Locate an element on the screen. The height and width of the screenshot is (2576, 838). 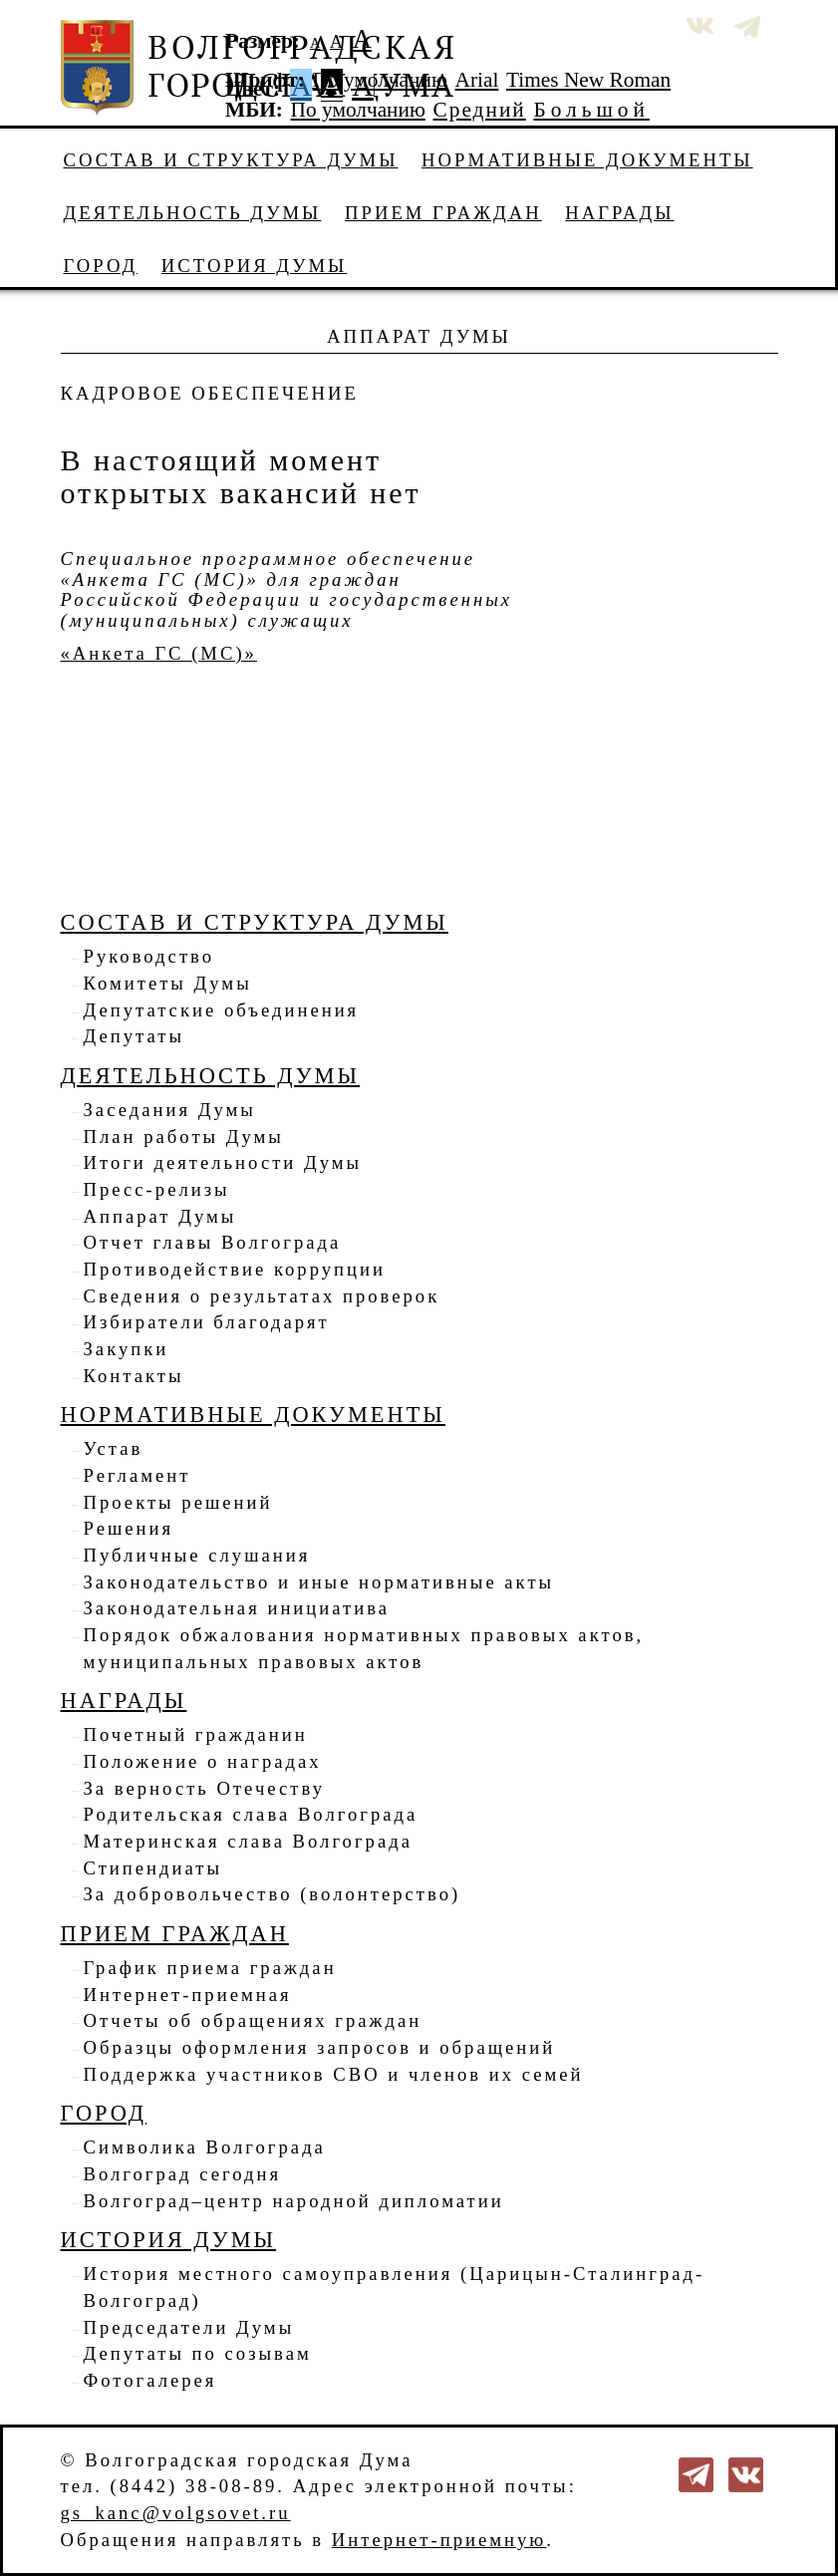
Интернет-приемную is located at coordinates (439, 2539).